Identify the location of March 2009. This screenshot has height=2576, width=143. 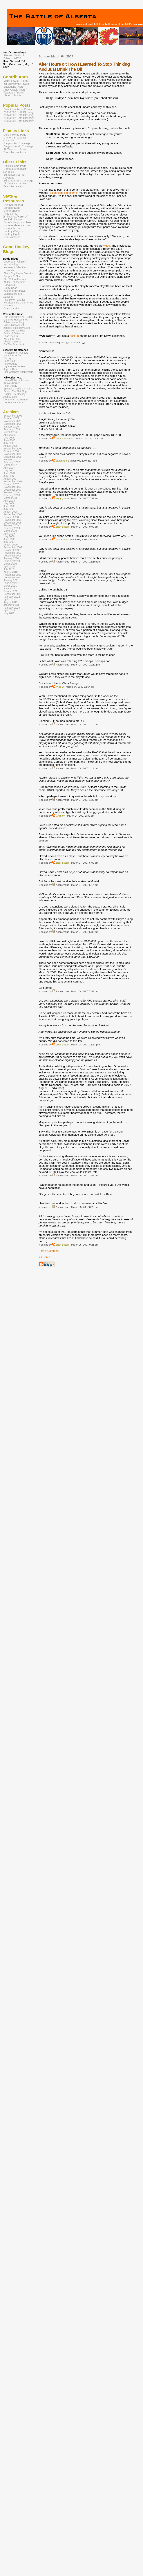
(10, 531).